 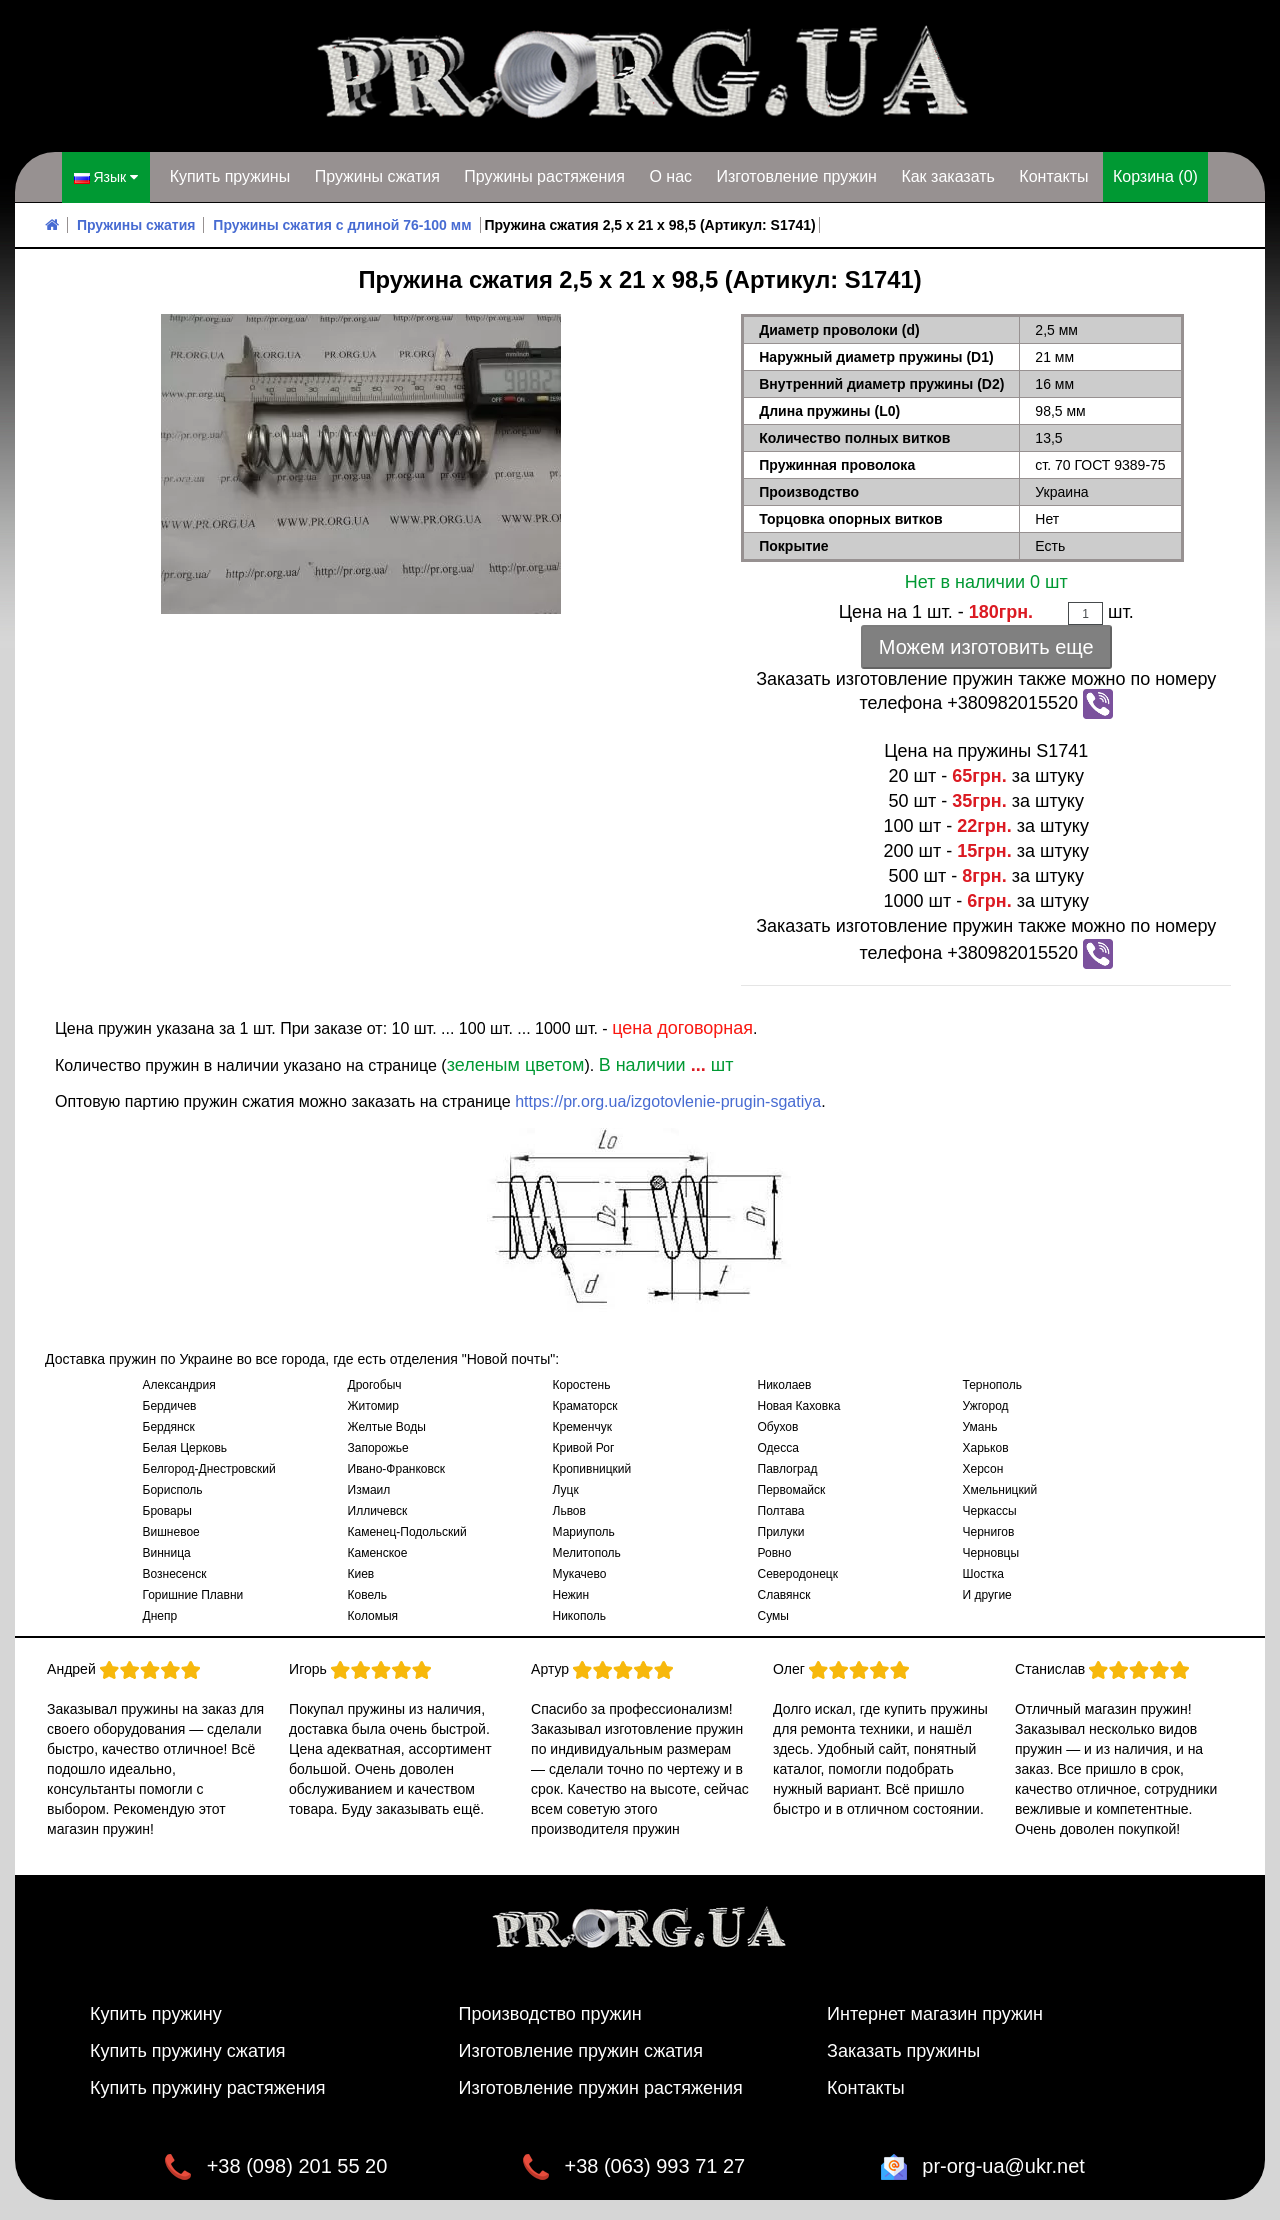 I want to click on Производство пружин, so click(x=550, y=2014).